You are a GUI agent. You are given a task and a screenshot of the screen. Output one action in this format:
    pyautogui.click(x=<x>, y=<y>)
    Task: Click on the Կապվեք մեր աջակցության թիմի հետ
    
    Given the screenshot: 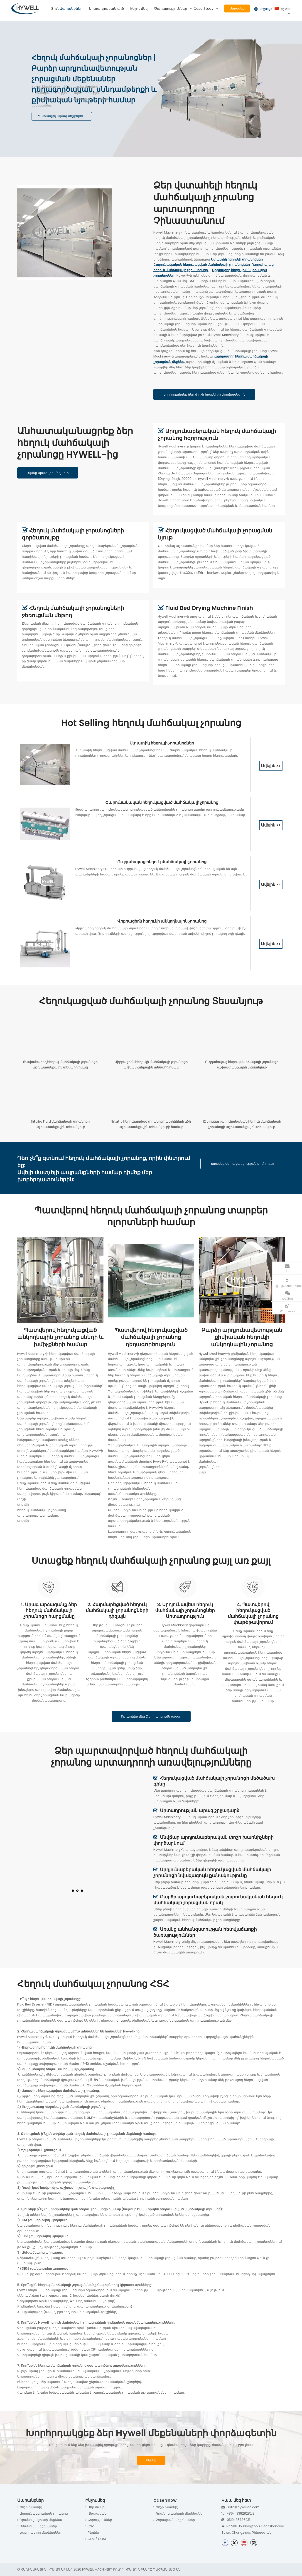 What is the action you would take?
    pyautogui.click(x=242, y=1163)
    